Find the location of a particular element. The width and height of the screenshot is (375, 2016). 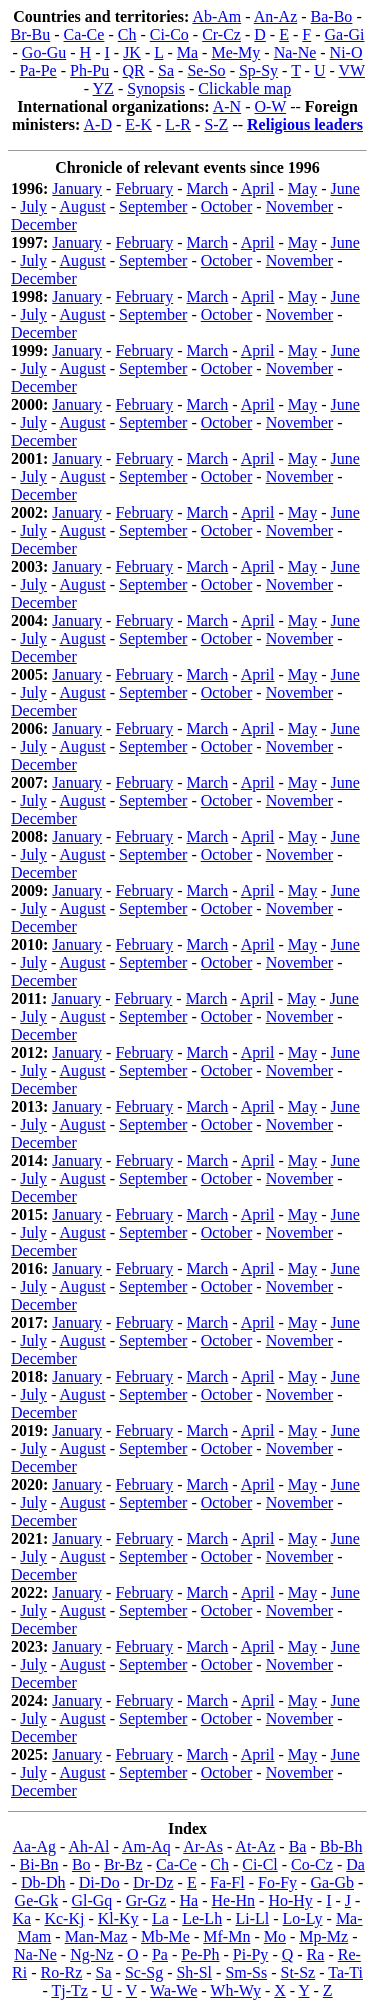

Gl-Gq is located at coordinates (91, 1900).